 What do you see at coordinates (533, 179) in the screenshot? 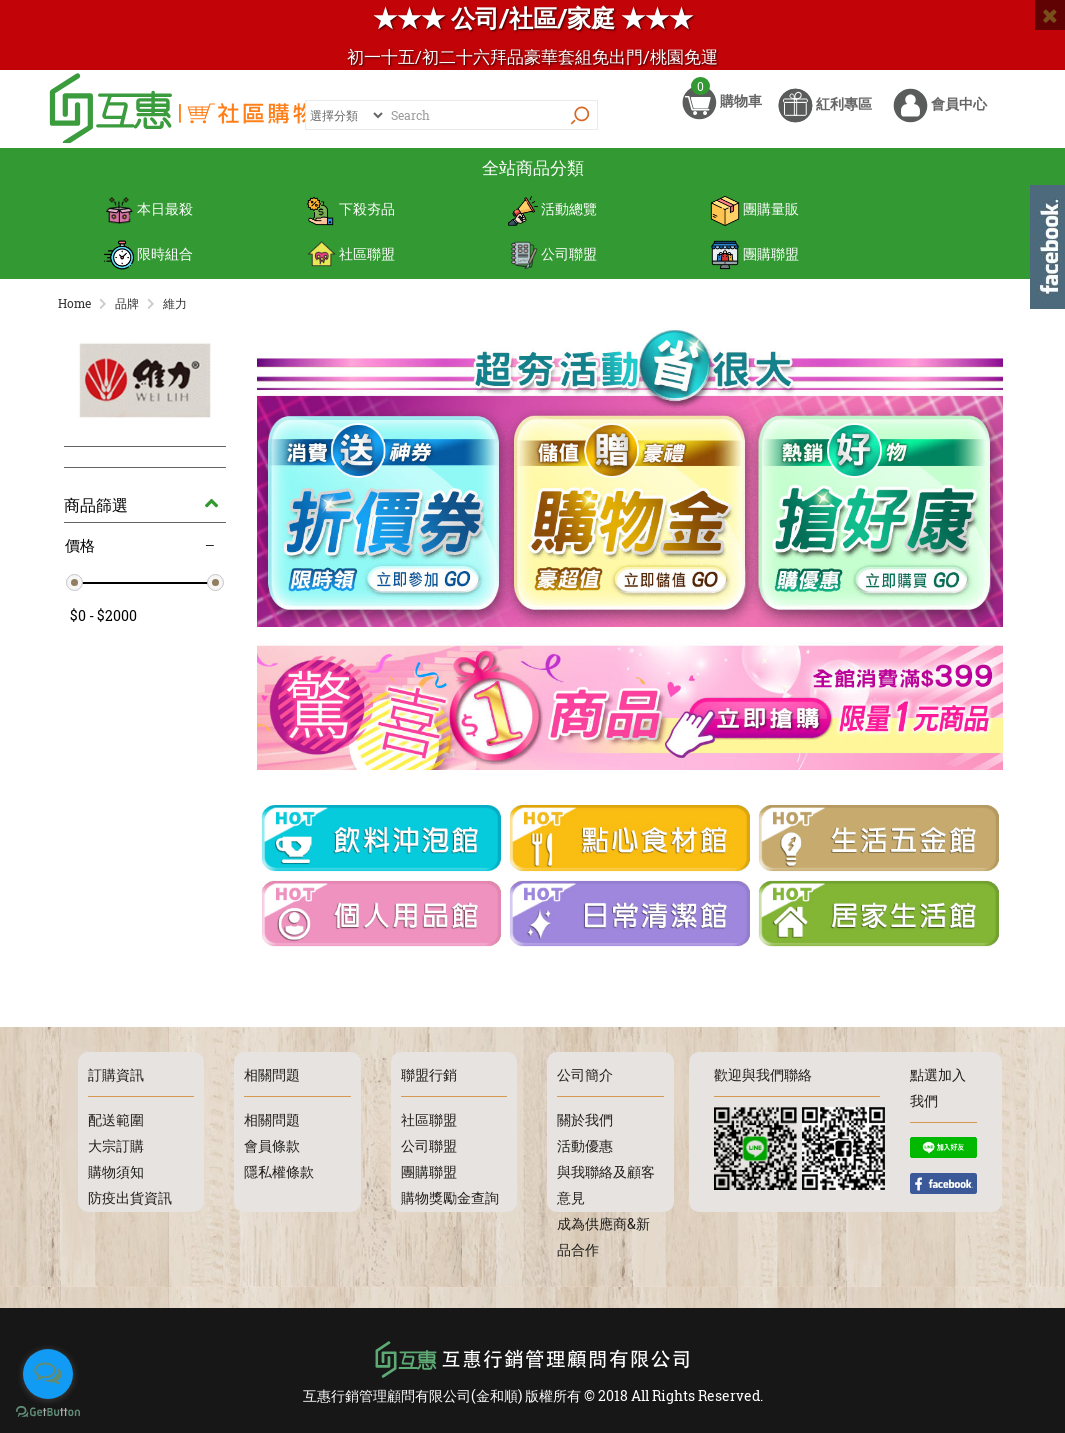
I see `全站商品分類` at bounding box center [533, 179].